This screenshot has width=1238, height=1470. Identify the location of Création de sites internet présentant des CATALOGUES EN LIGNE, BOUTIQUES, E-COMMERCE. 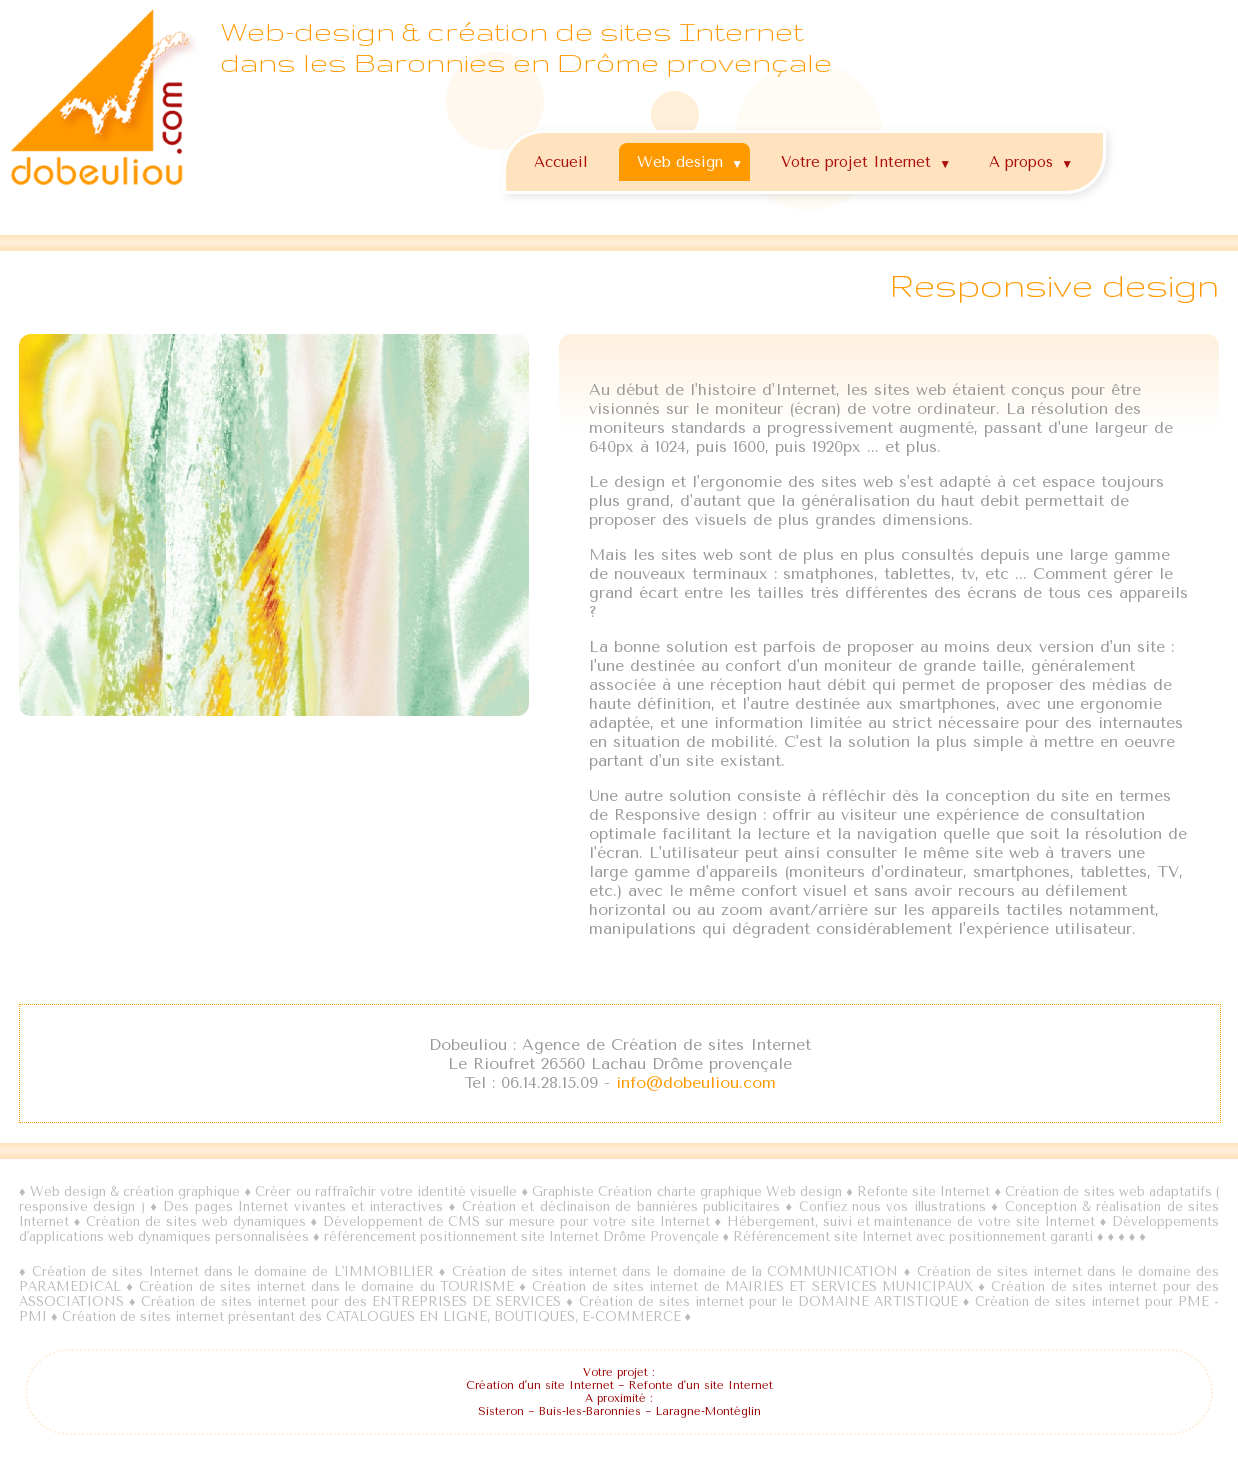
(371, 1317).